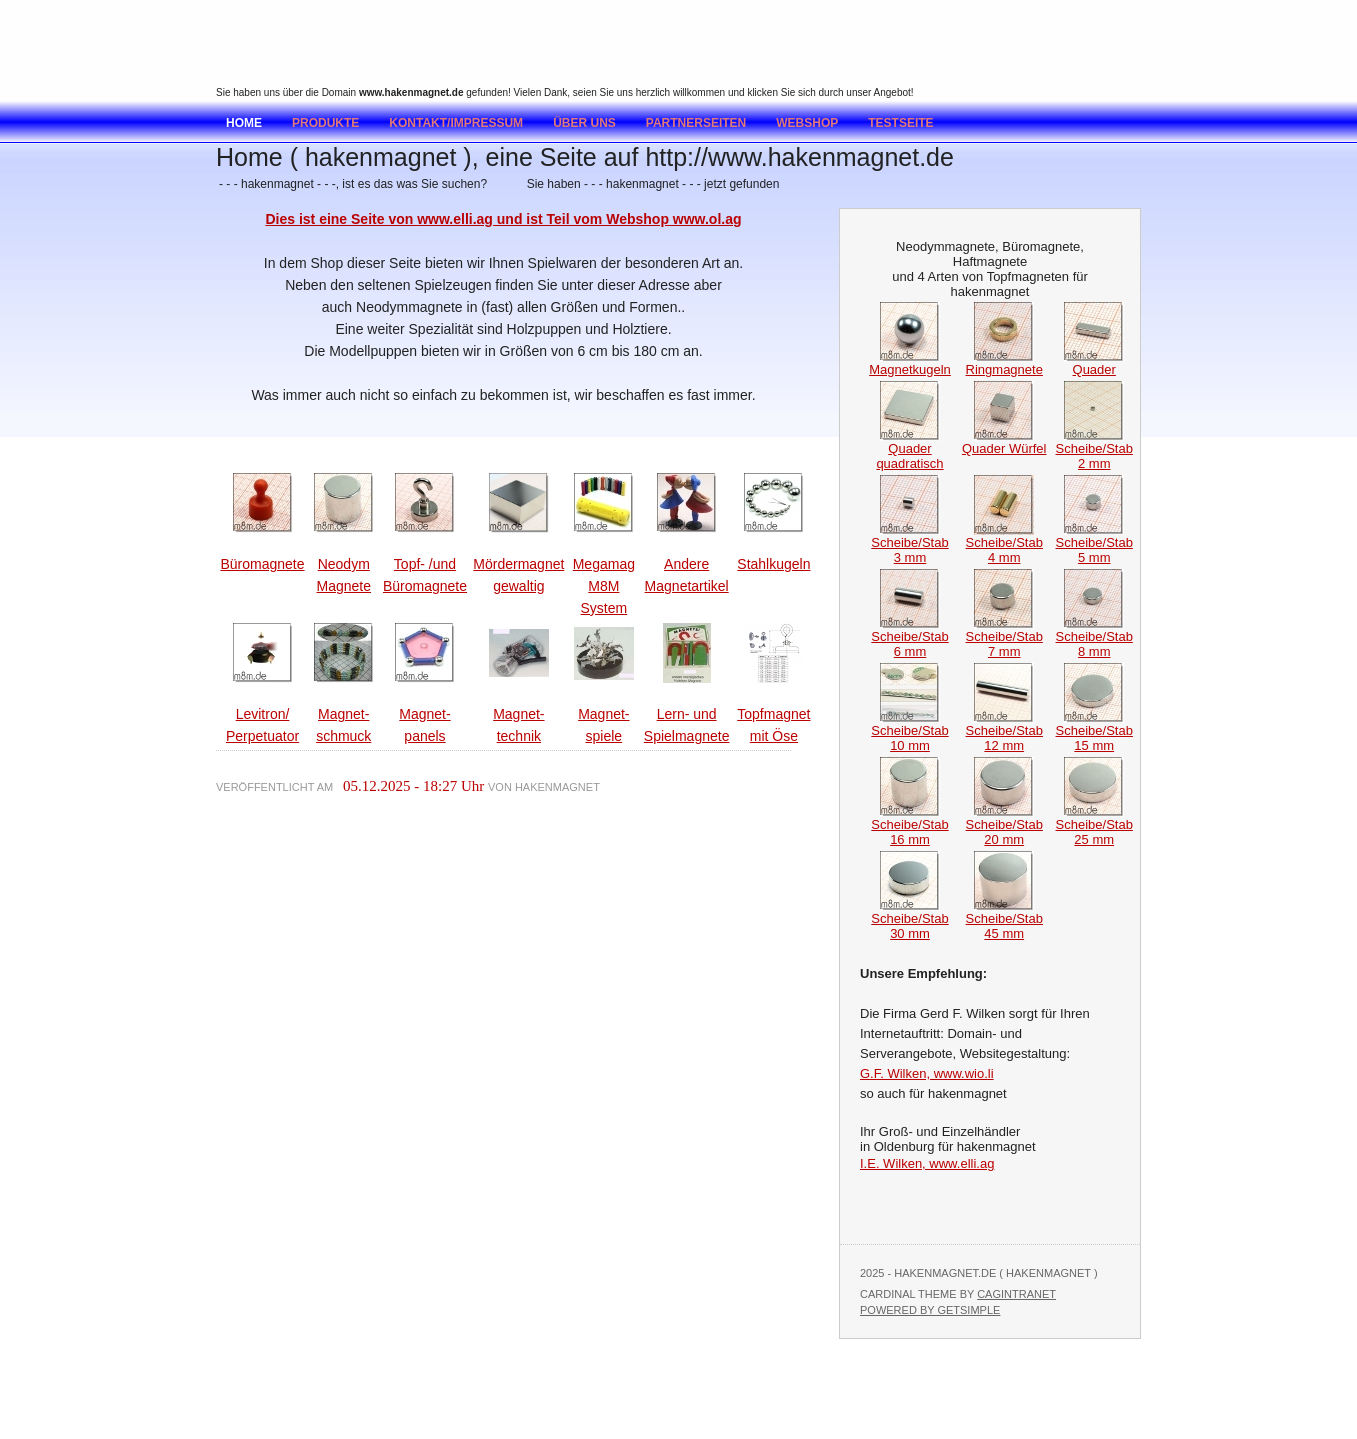  What do you see at coordinates (910, 363) in the screenshot?
I see `Magnetkugeln` at bounding box center [910, 363].